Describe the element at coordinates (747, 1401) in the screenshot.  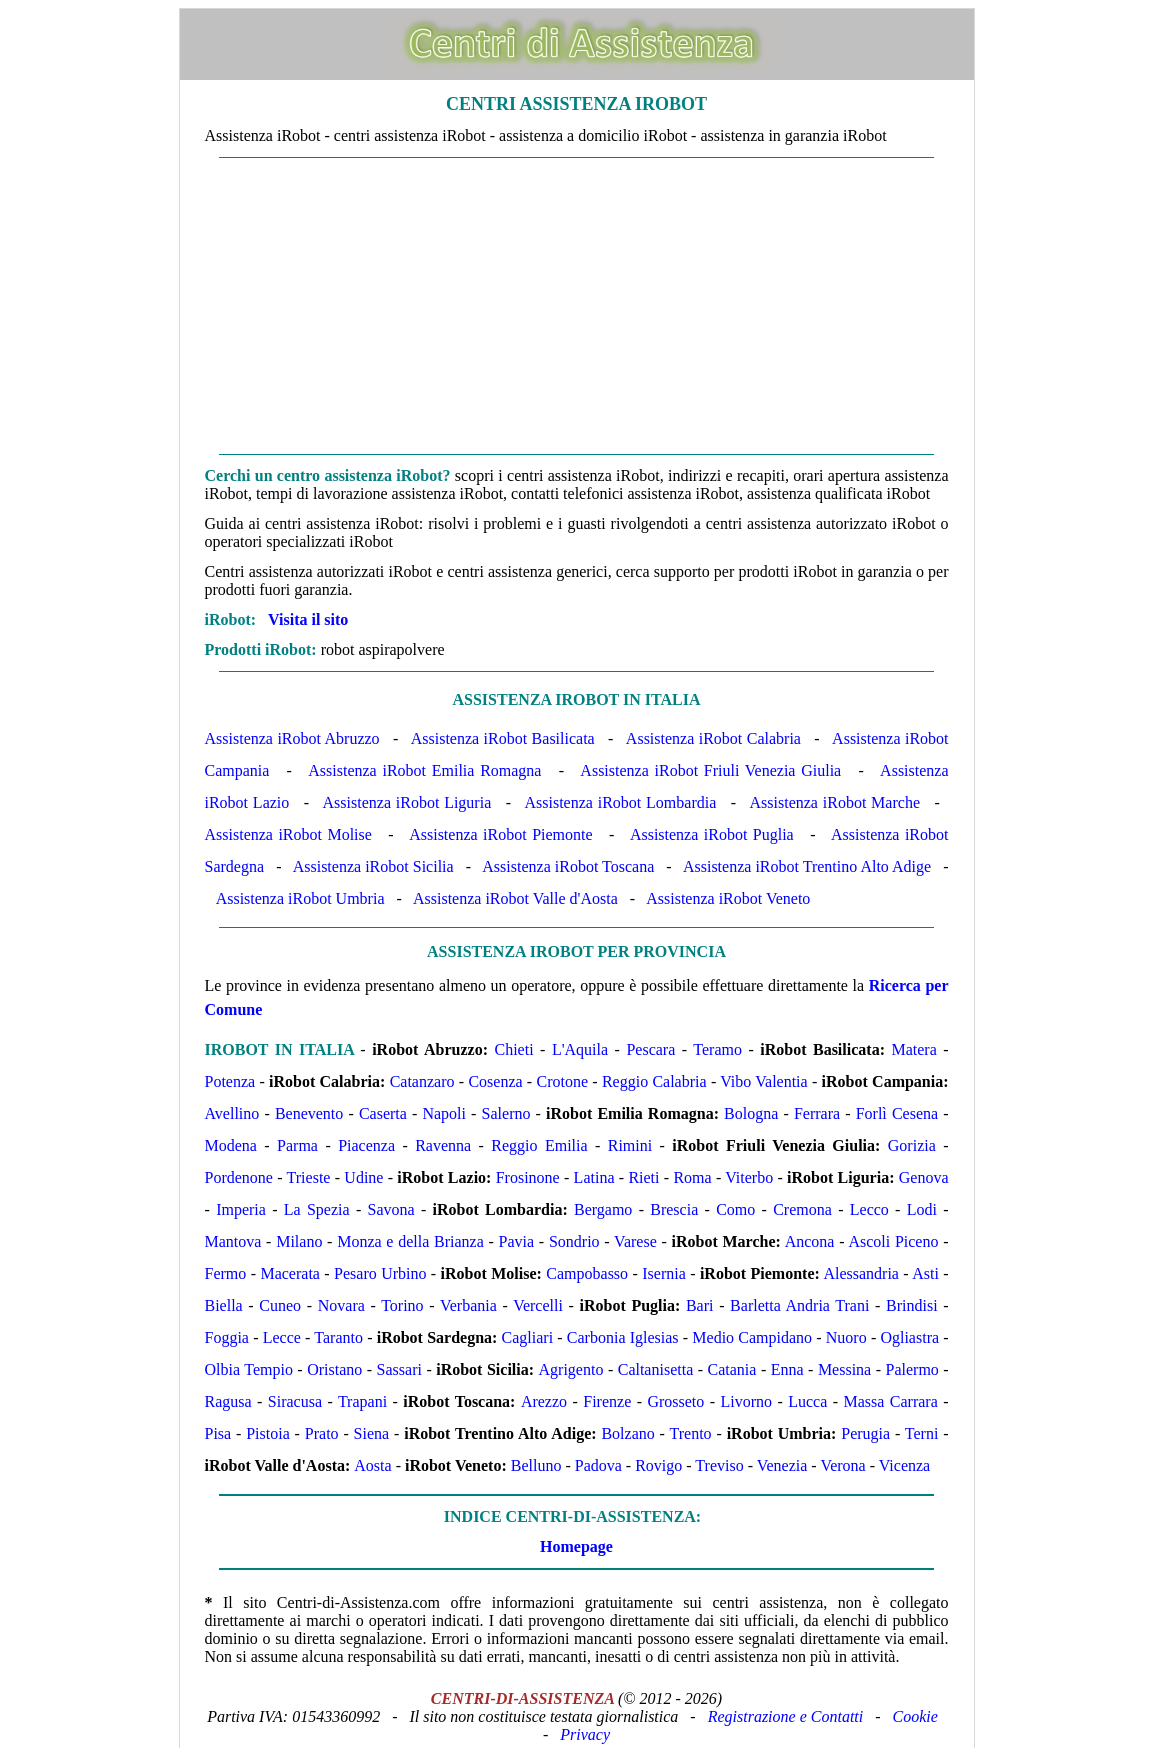
I see `Livorno` at that location.